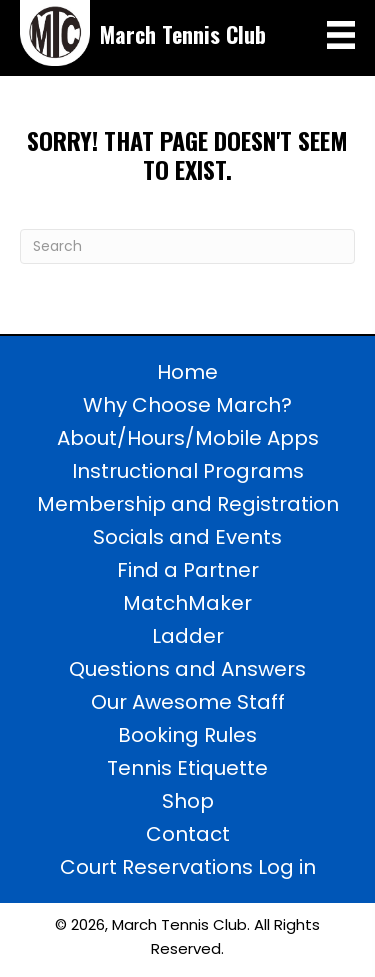  What do you see at coordinates (188, 636) in the screenshot?
I see `Ladder` at bounding box center [188, 636].